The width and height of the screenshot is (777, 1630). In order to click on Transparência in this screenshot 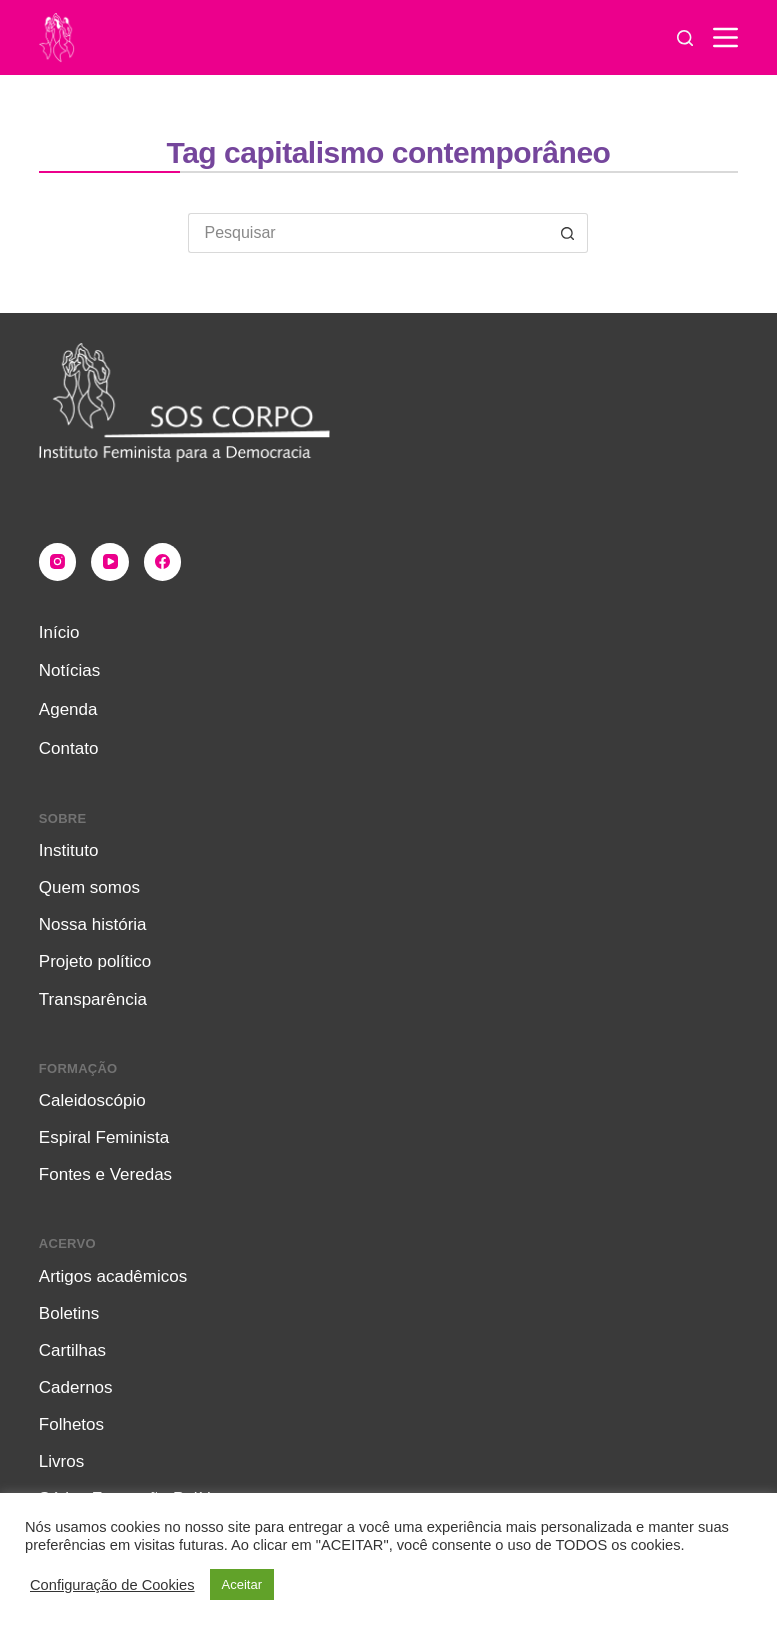, I will do `click(93, 999)`.